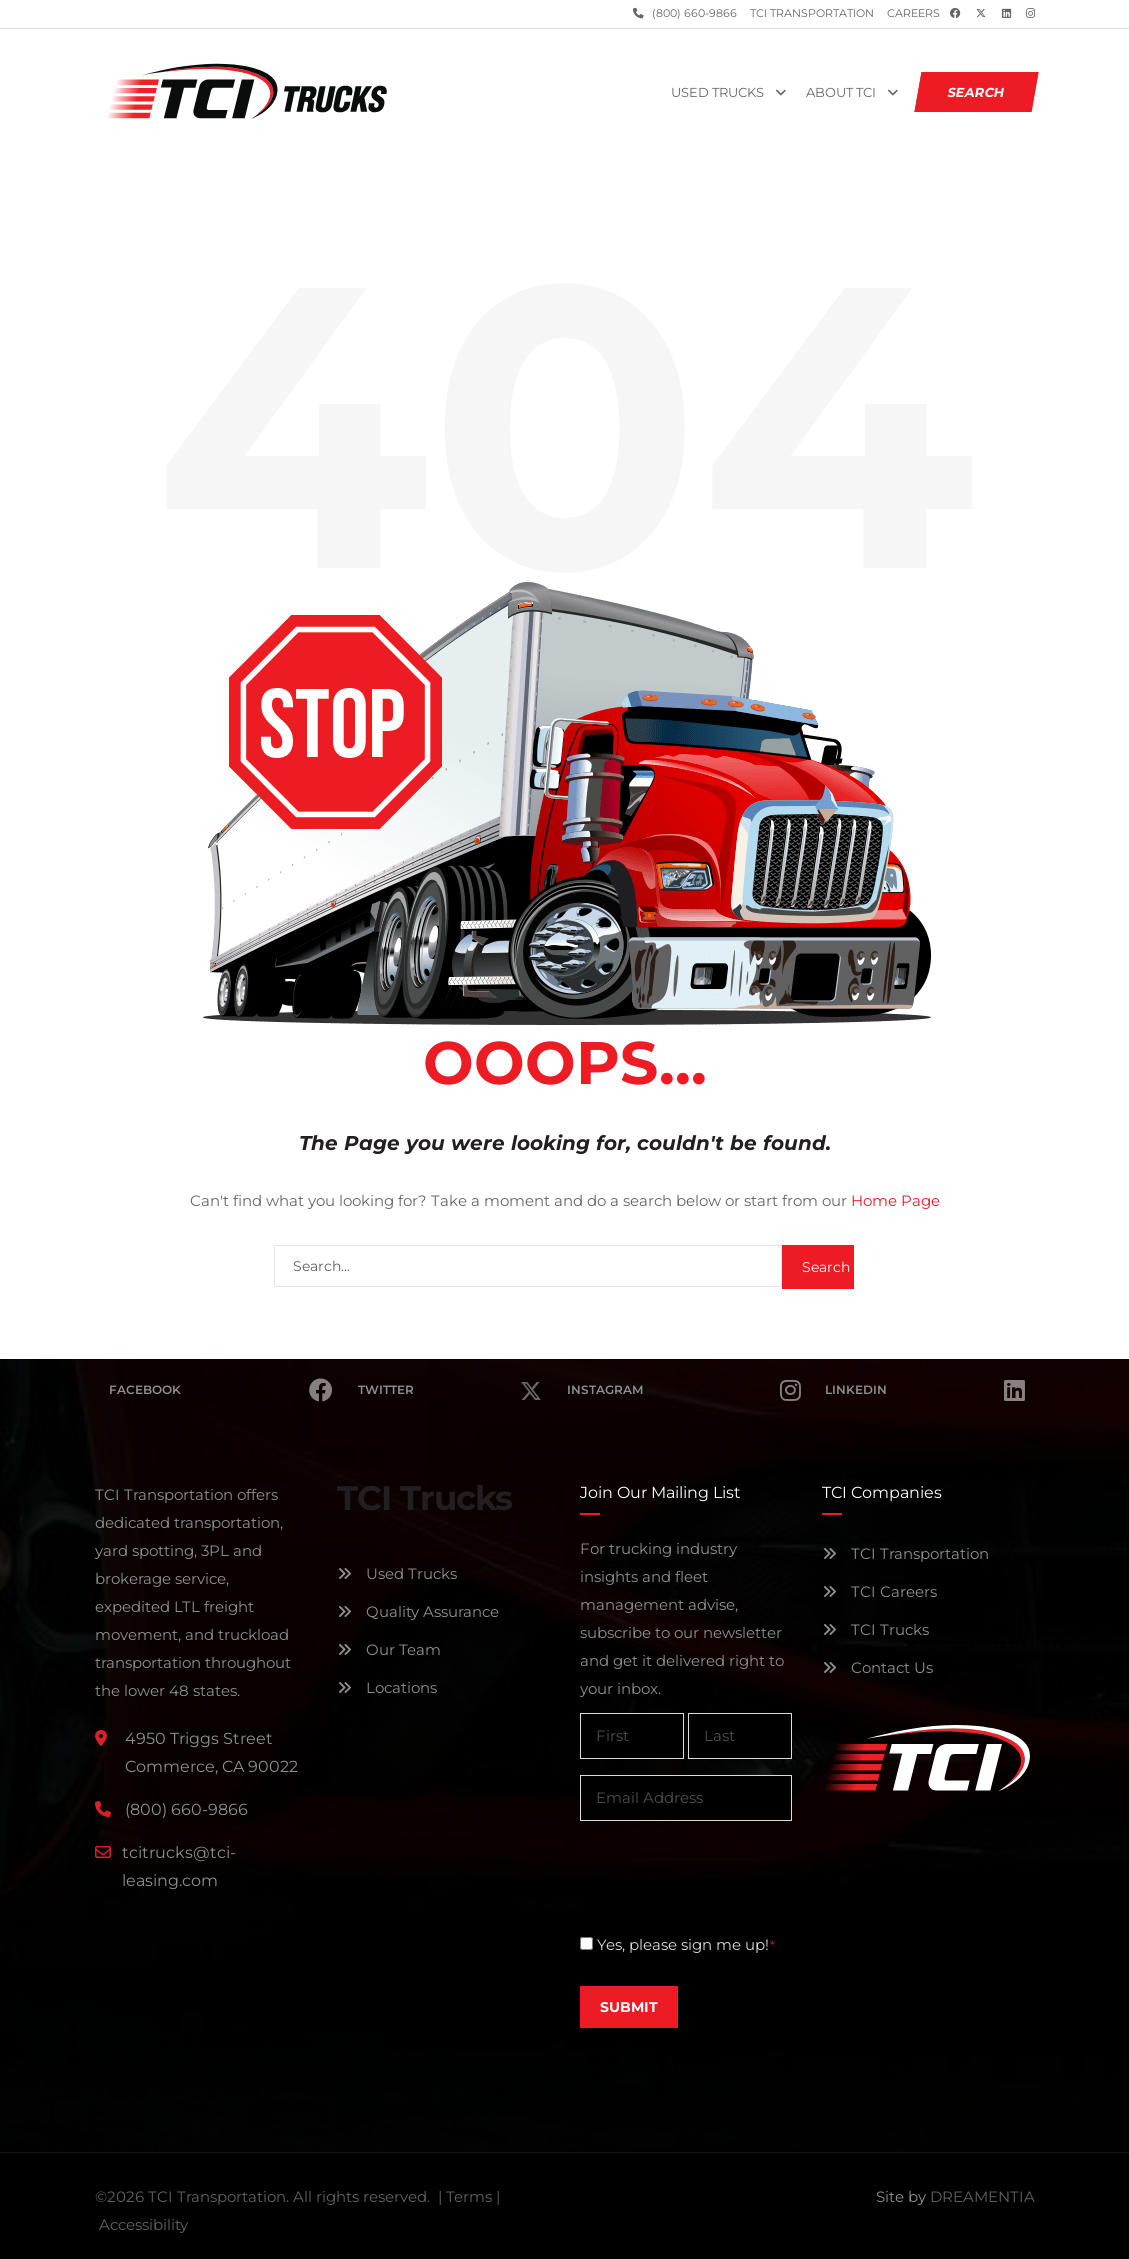 This screenshot has height=2259, width=1129. Describe the element at coordinates (875, 1629) in the screenshot. I see `TCI Trucks` at that location.